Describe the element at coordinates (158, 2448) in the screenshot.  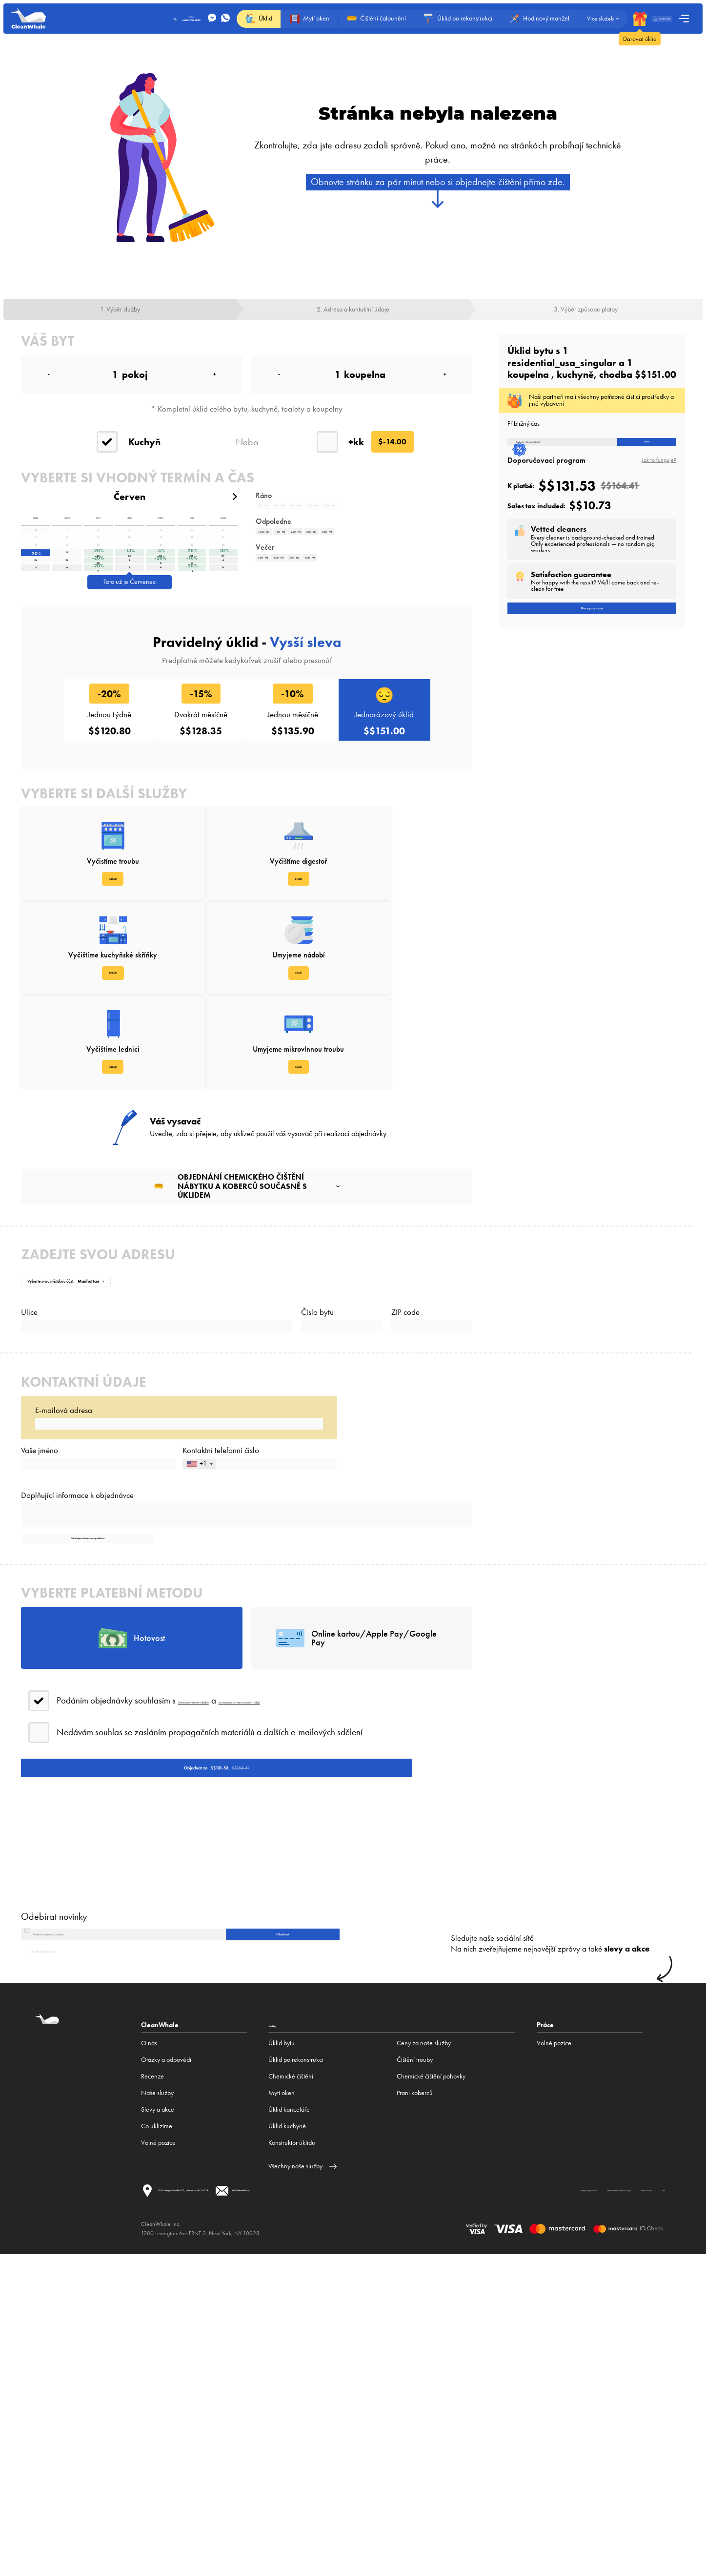
I see `Volné pozice` at that location.